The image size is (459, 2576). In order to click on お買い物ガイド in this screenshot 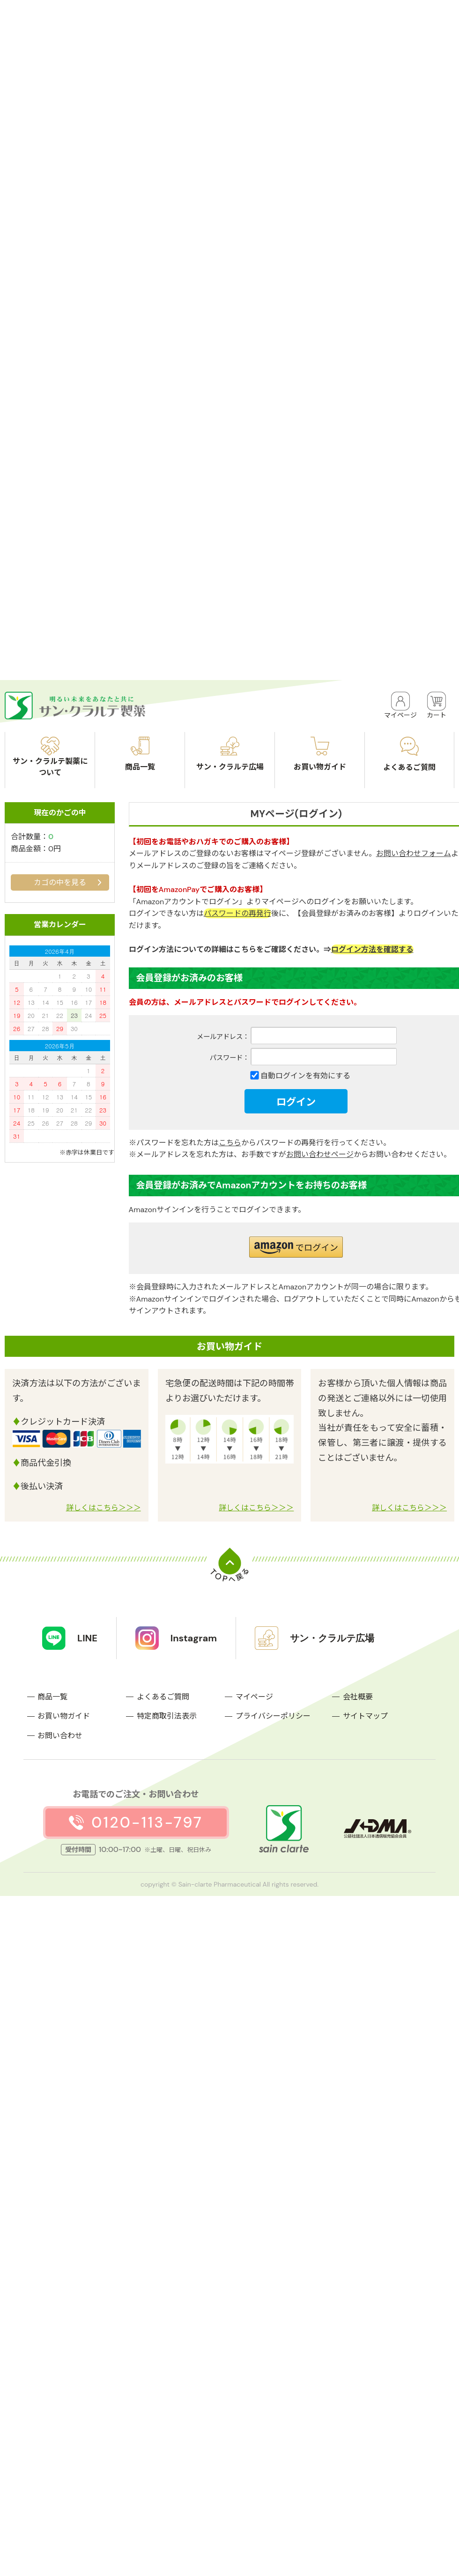, I will do `click(63, 1716)`.